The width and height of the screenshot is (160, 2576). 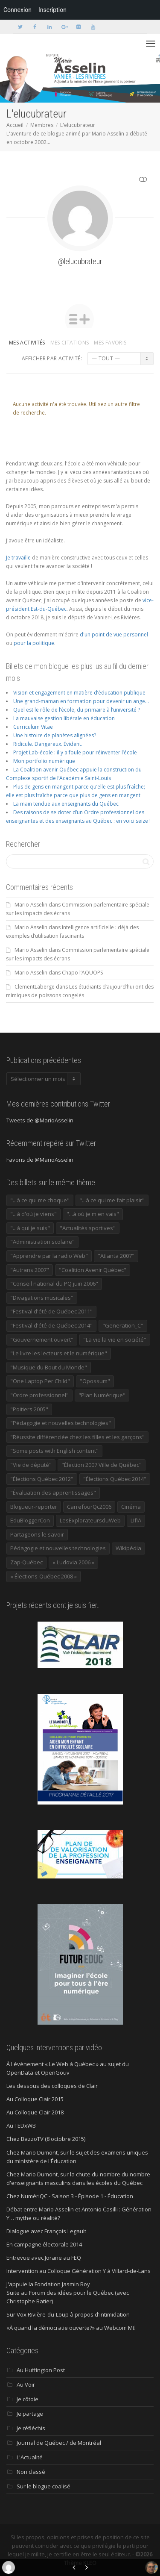 I want to click on Zap-Québec [Zap-Québec (32 éléments)], so click(x=26, y=1562).